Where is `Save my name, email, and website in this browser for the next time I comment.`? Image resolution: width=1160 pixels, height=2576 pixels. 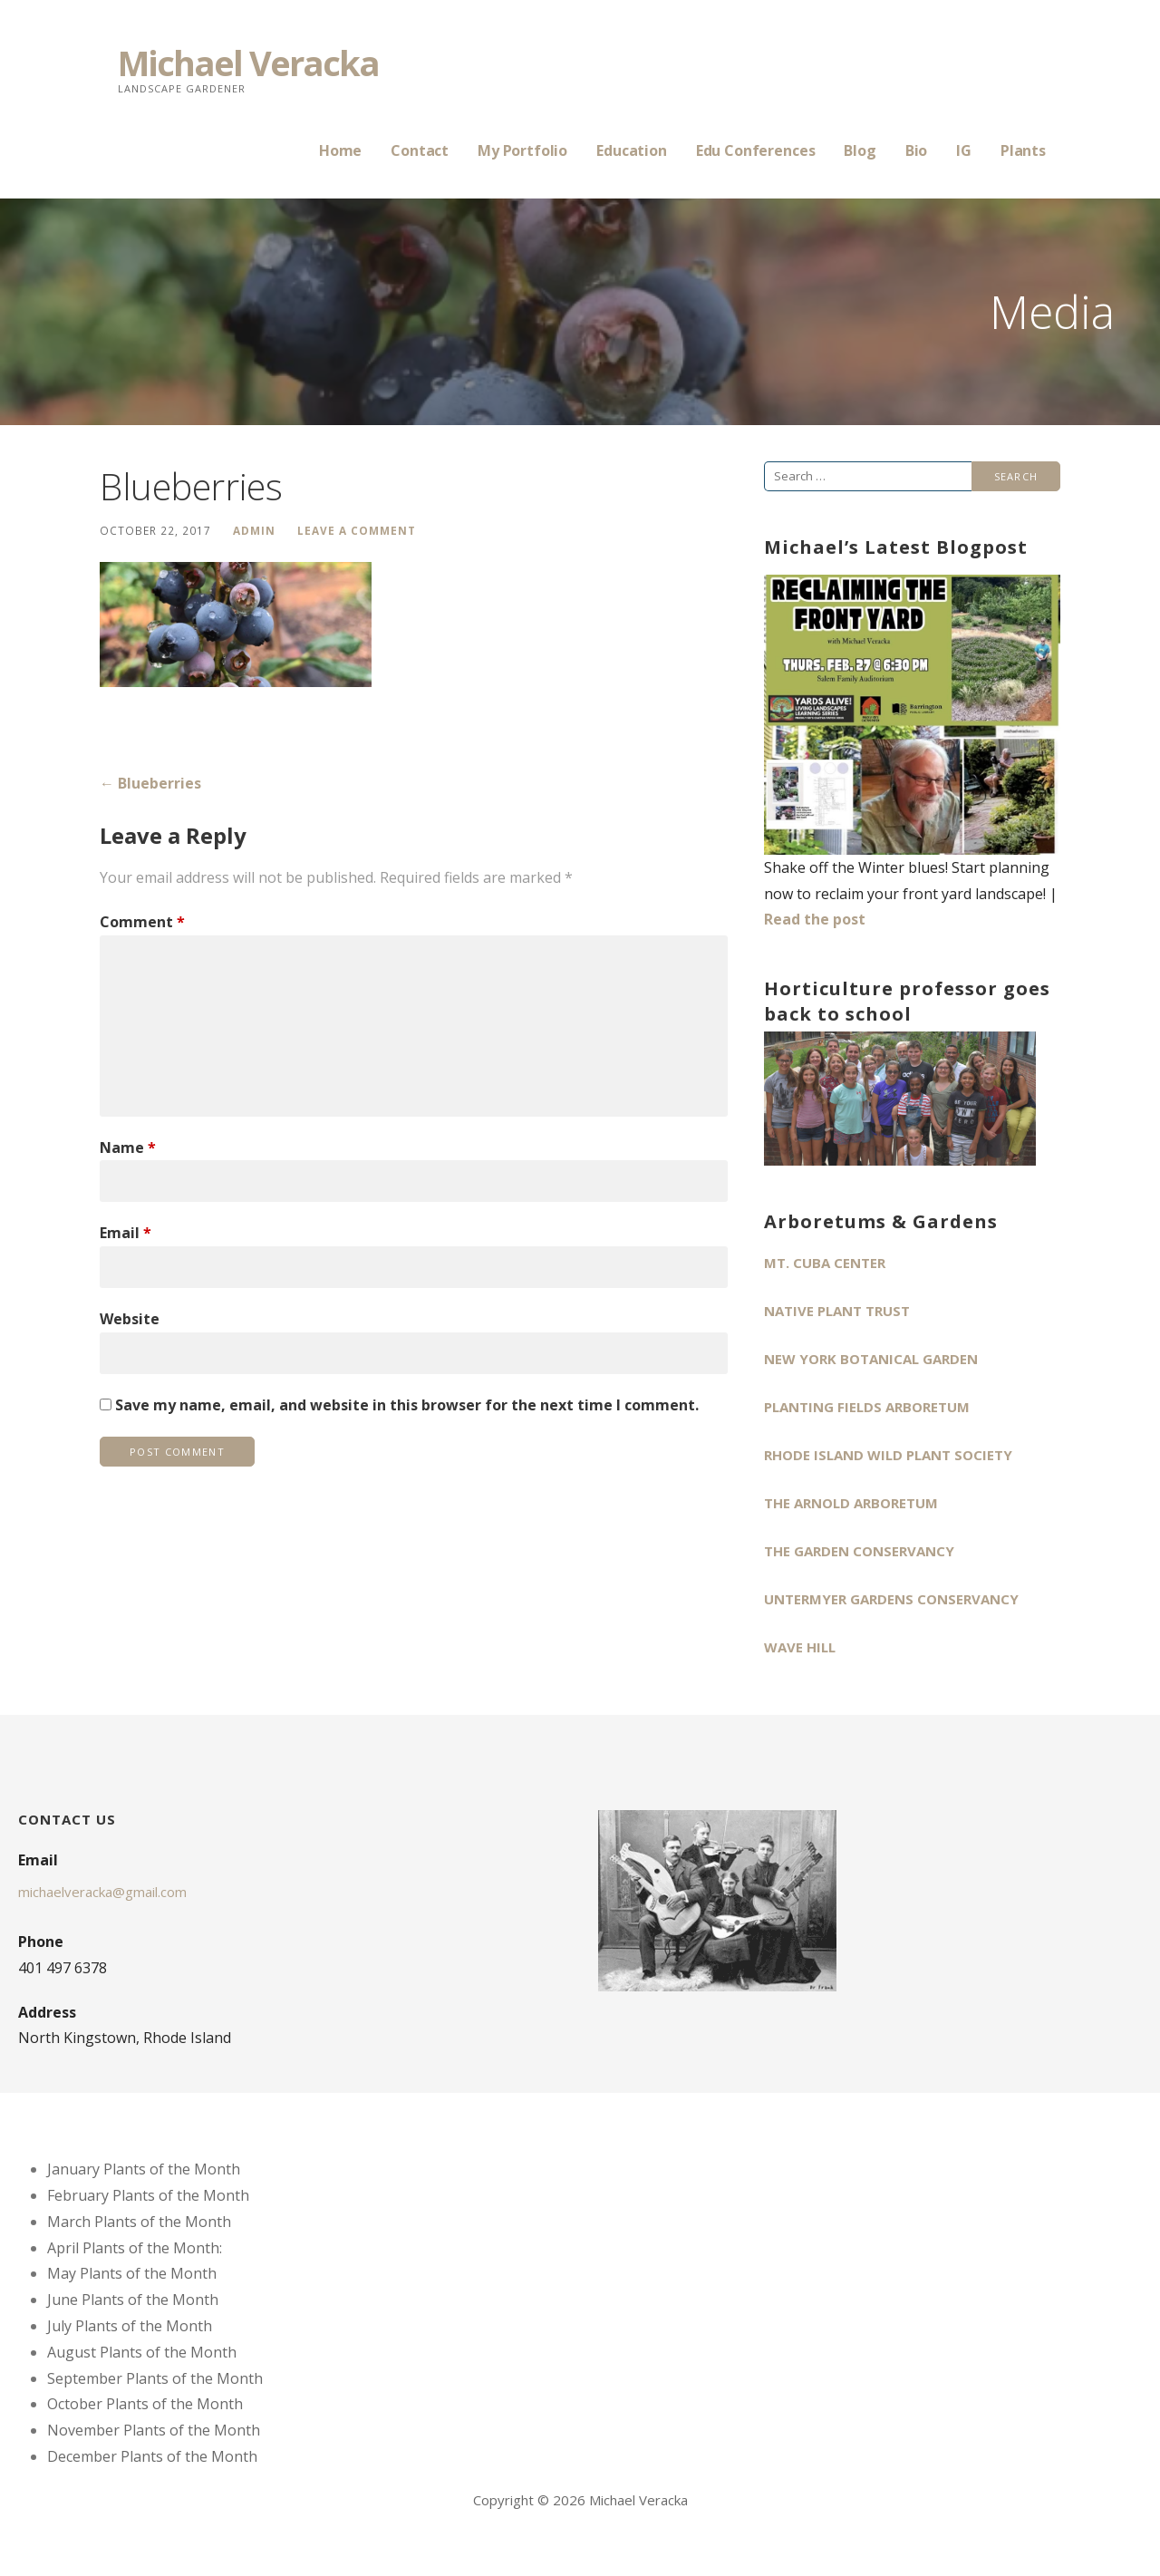 Save my name, email, and website in this browser for the next time I comment. is located at coordinates (407, 1405).